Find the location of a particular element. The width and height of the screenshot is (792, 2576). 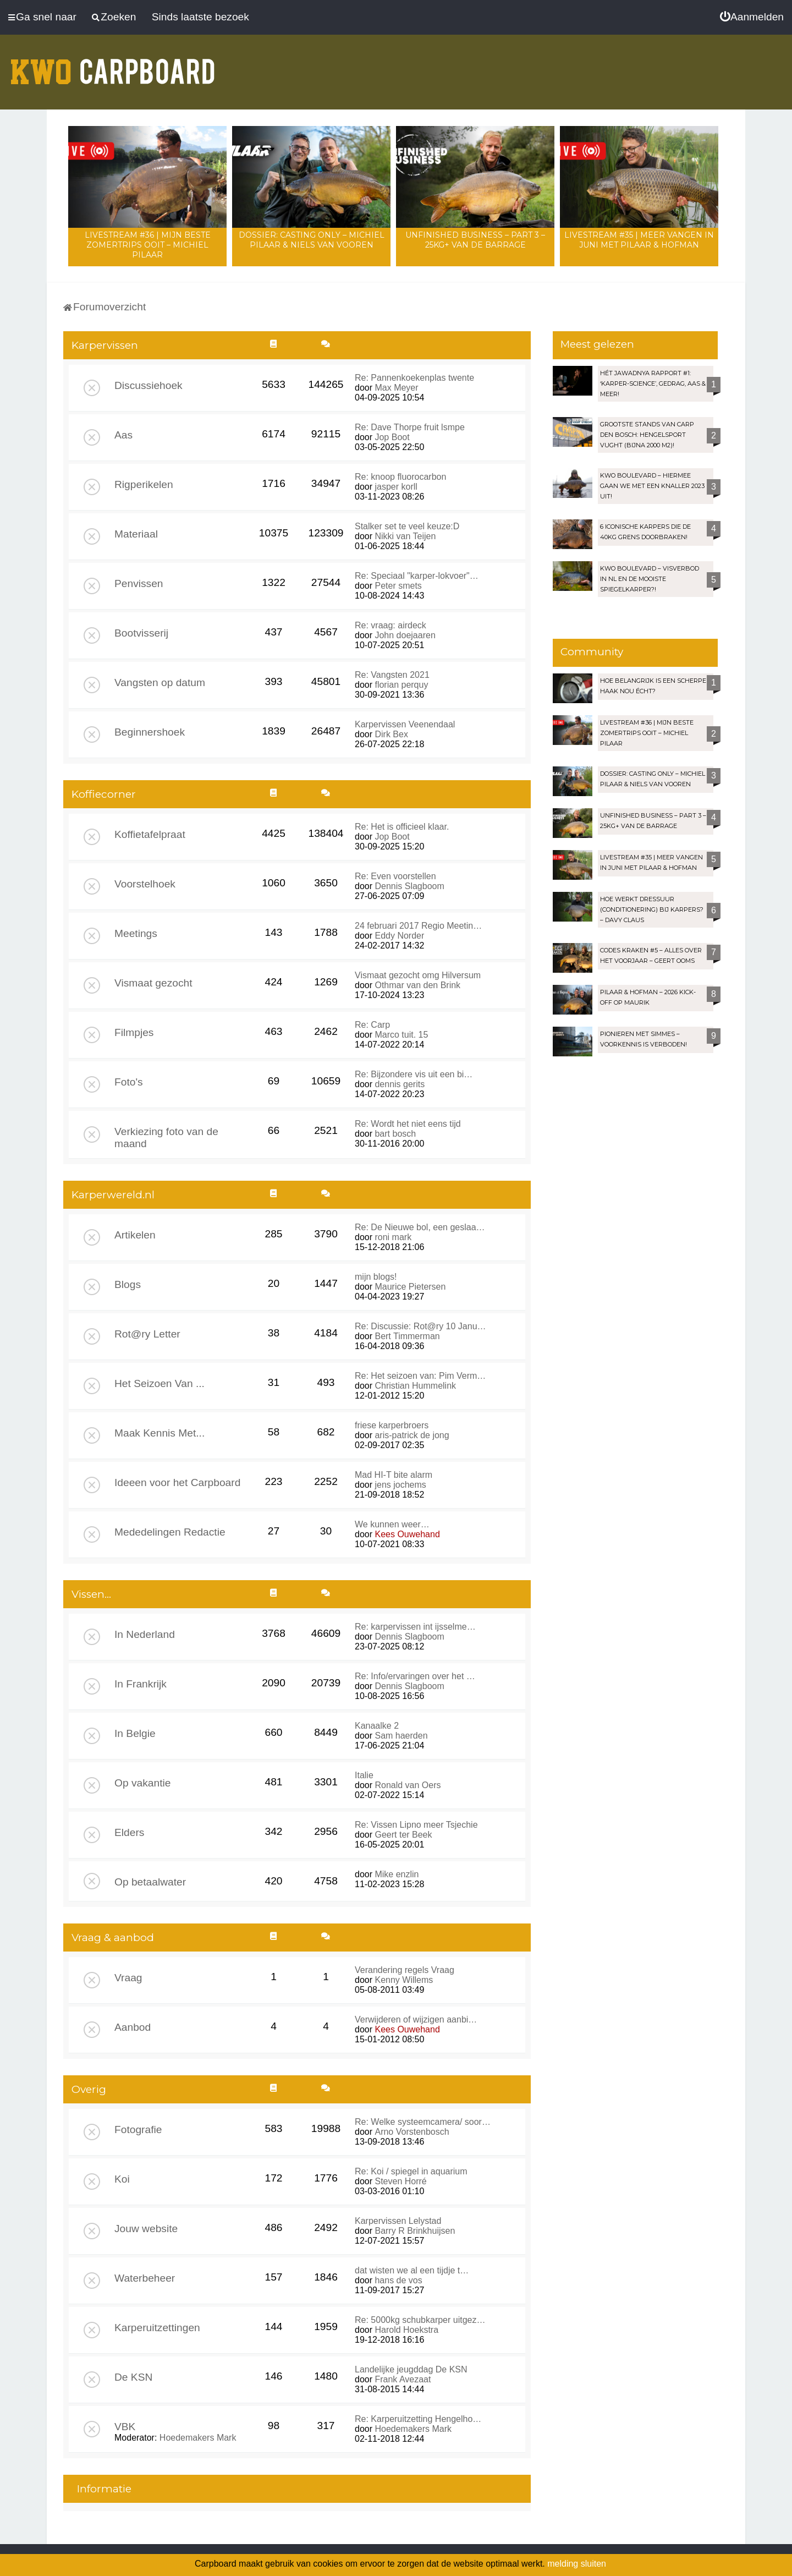

Overig is located at coordinates (89, 2089).